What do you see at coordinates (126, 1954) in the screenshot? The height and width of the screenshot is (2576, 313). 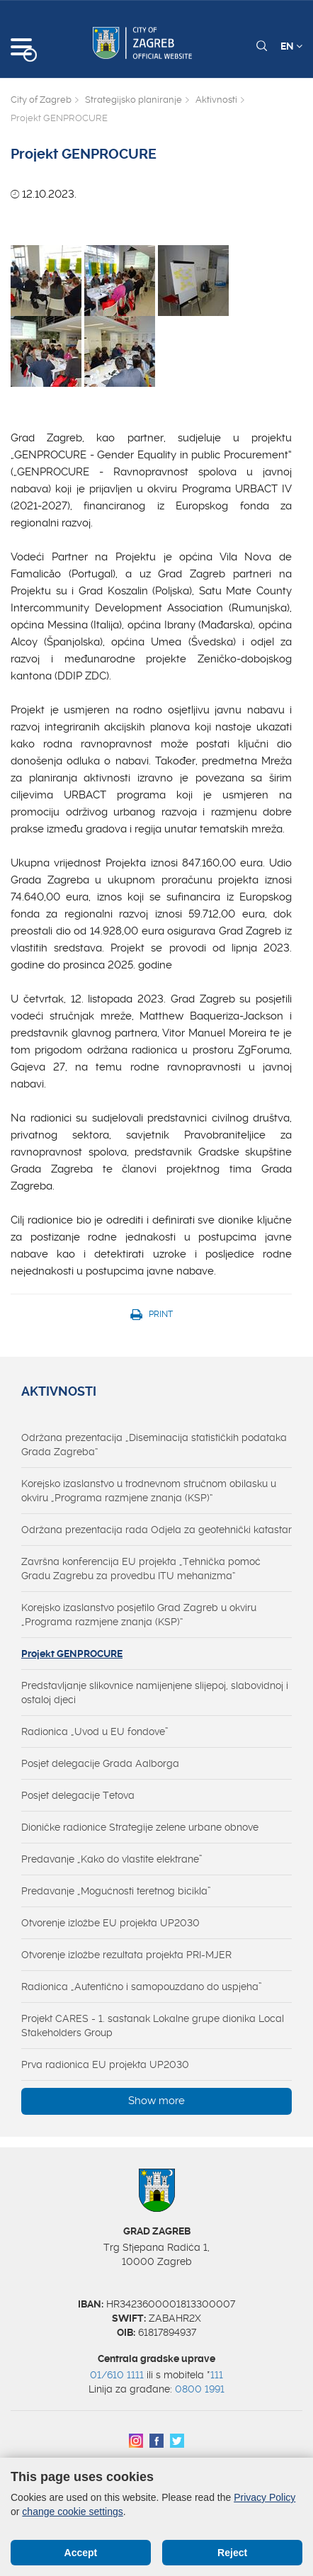 I see `Otvorenje izložbe rezultata projekta PRI-MJER` at bounding box center [126, 1954].